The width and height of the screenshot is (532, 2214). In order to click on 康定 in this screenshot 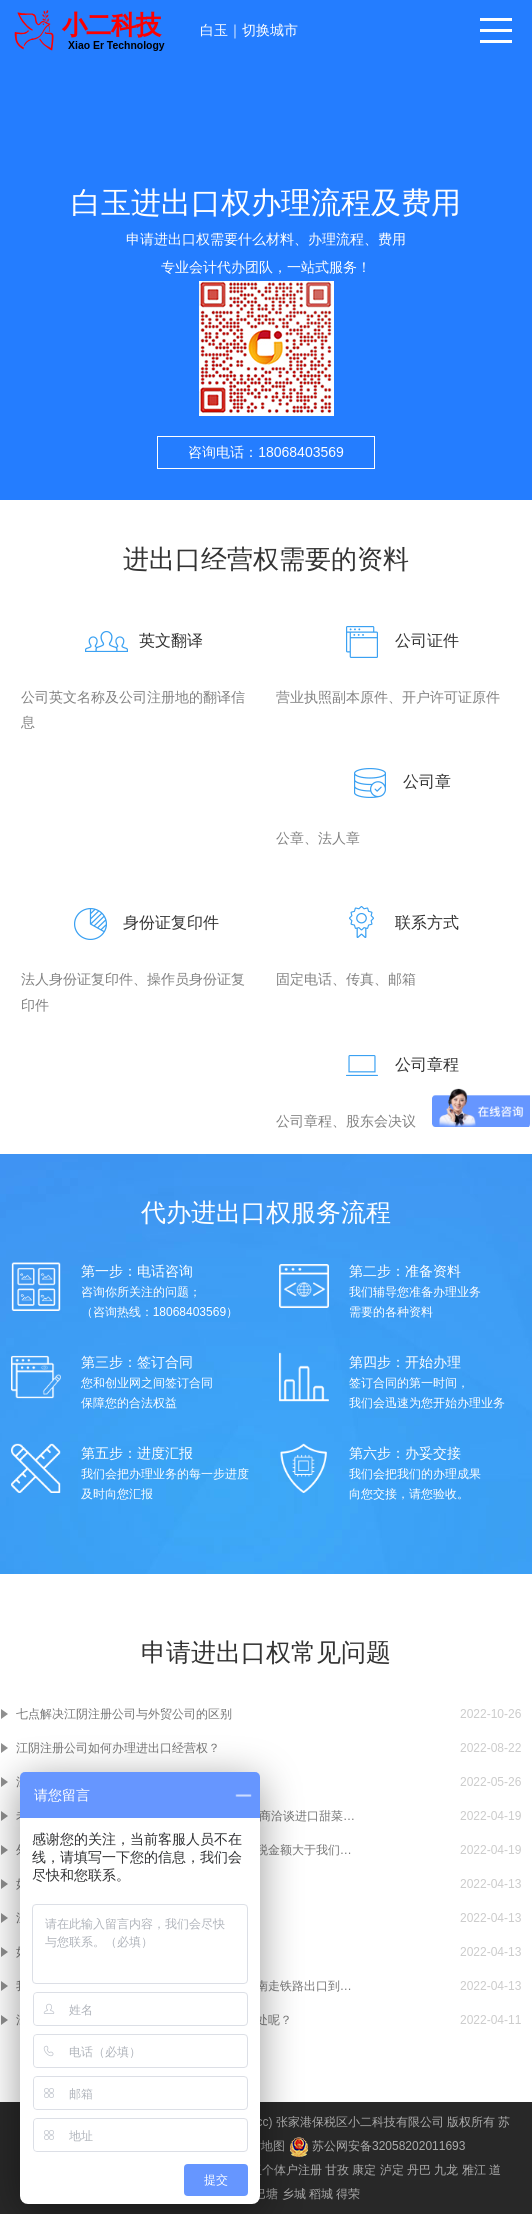, I will do `click(364, 2170)`.